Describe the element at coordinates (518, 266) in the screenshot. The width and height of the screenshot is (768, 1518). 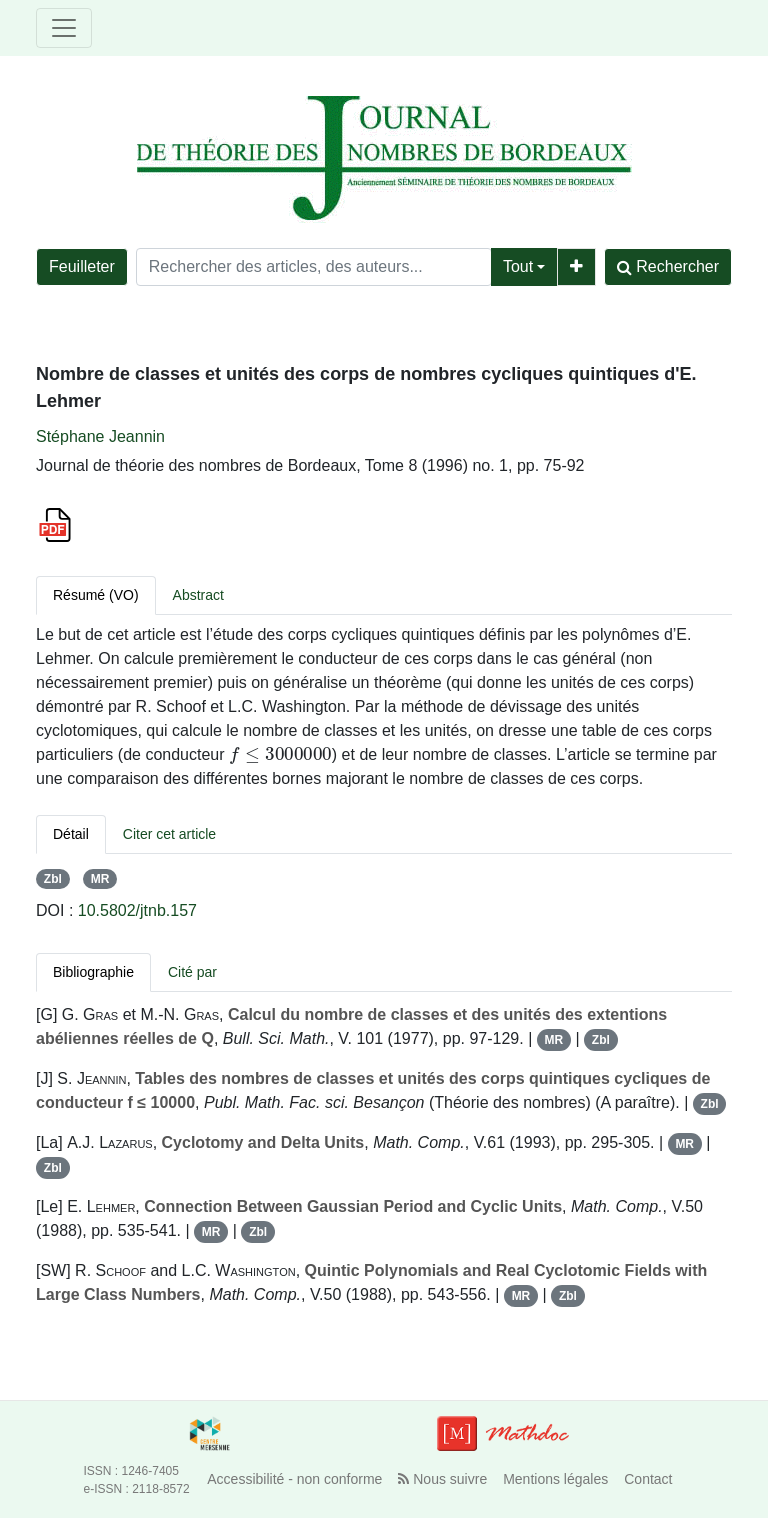
I see `Tout` at that location.